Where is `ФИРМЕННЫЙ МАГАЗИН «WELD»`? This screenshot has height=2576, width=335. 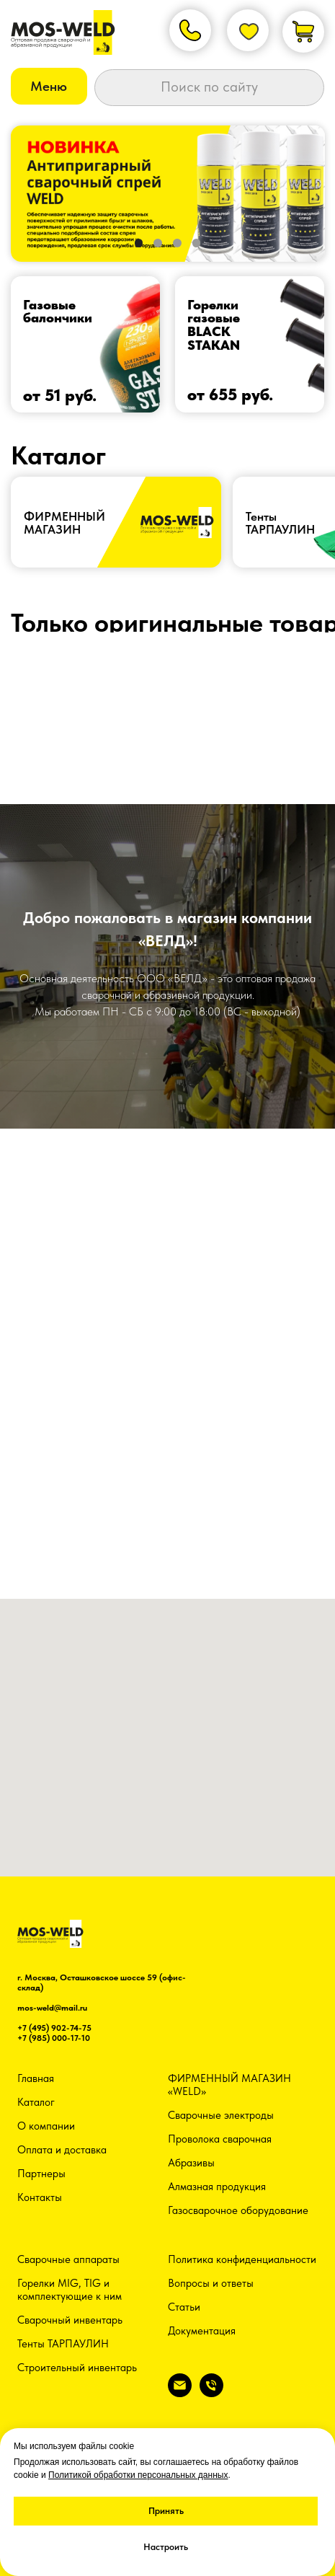
ФИРМЕННЫЙ МАГАЗИН «WELD» is located at coordinates (229, 2085).